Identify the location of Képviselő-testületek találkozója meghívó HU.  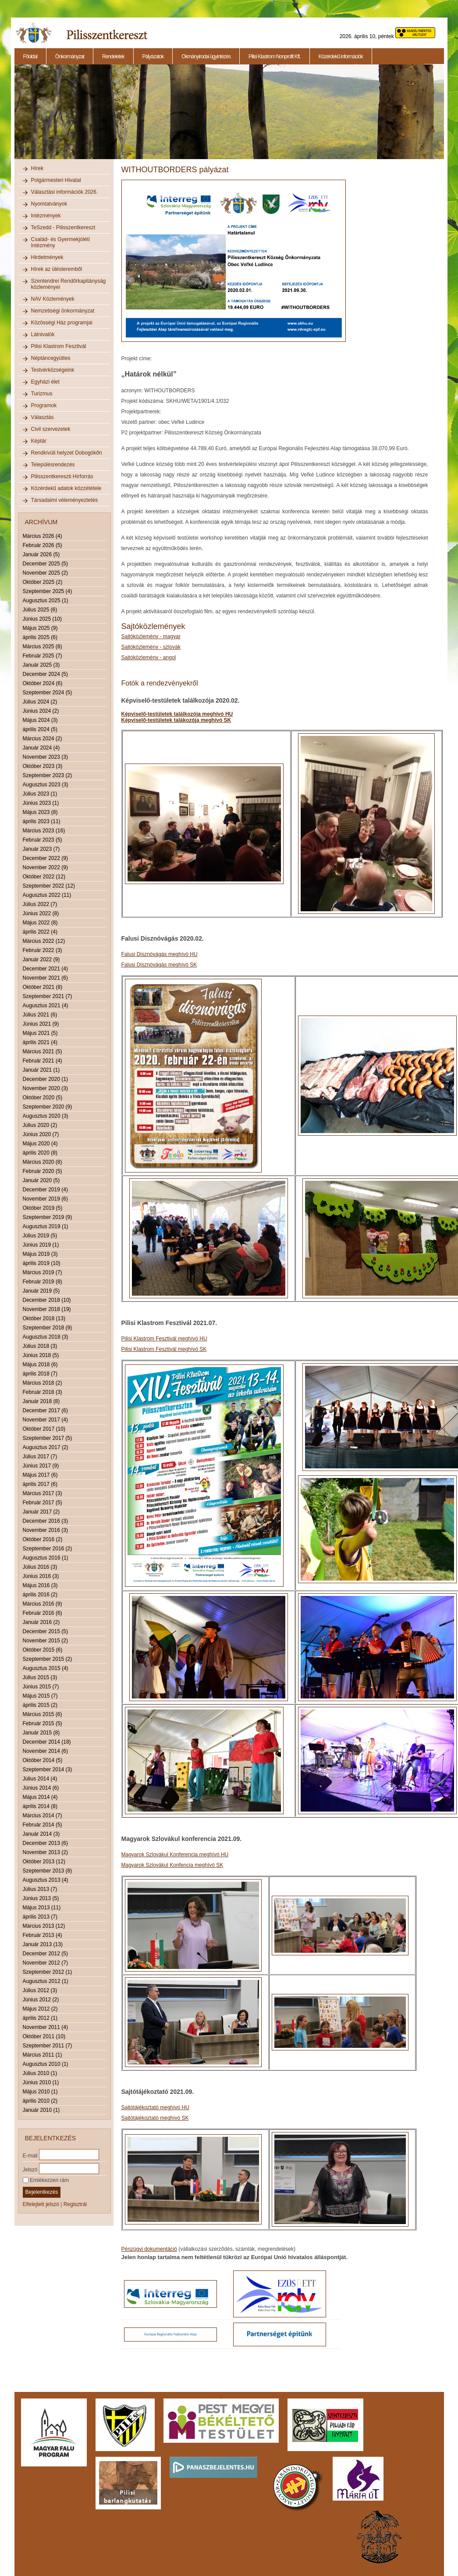
(177, 714).